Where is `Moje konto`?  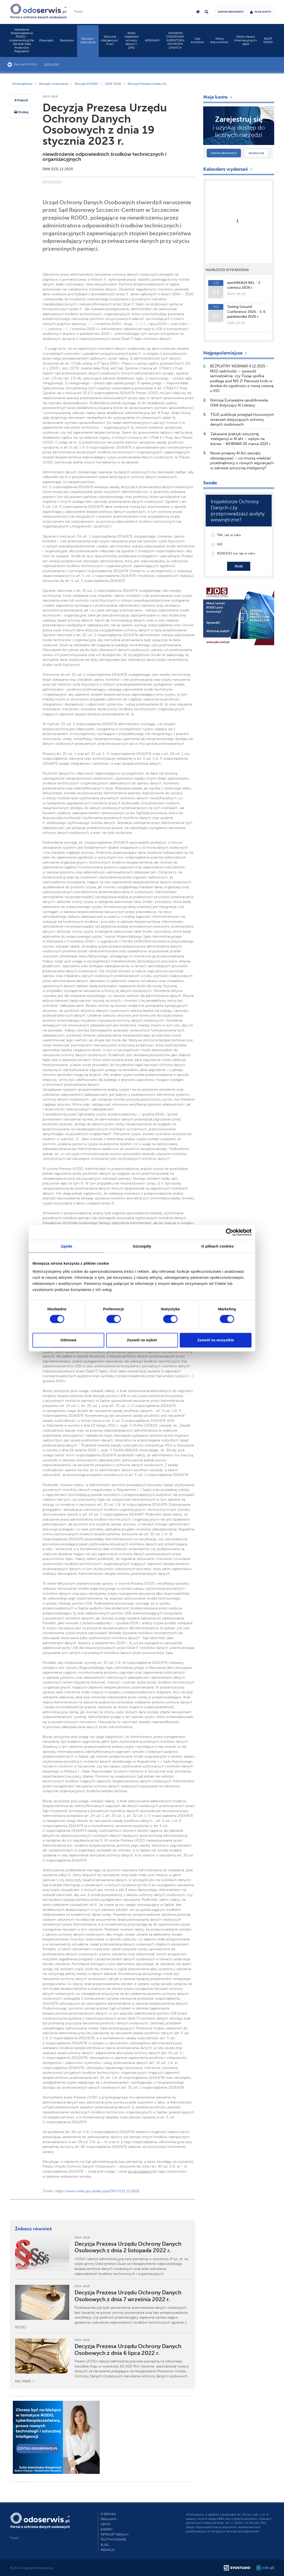
Moje konto is located at coordinates (218, 97).